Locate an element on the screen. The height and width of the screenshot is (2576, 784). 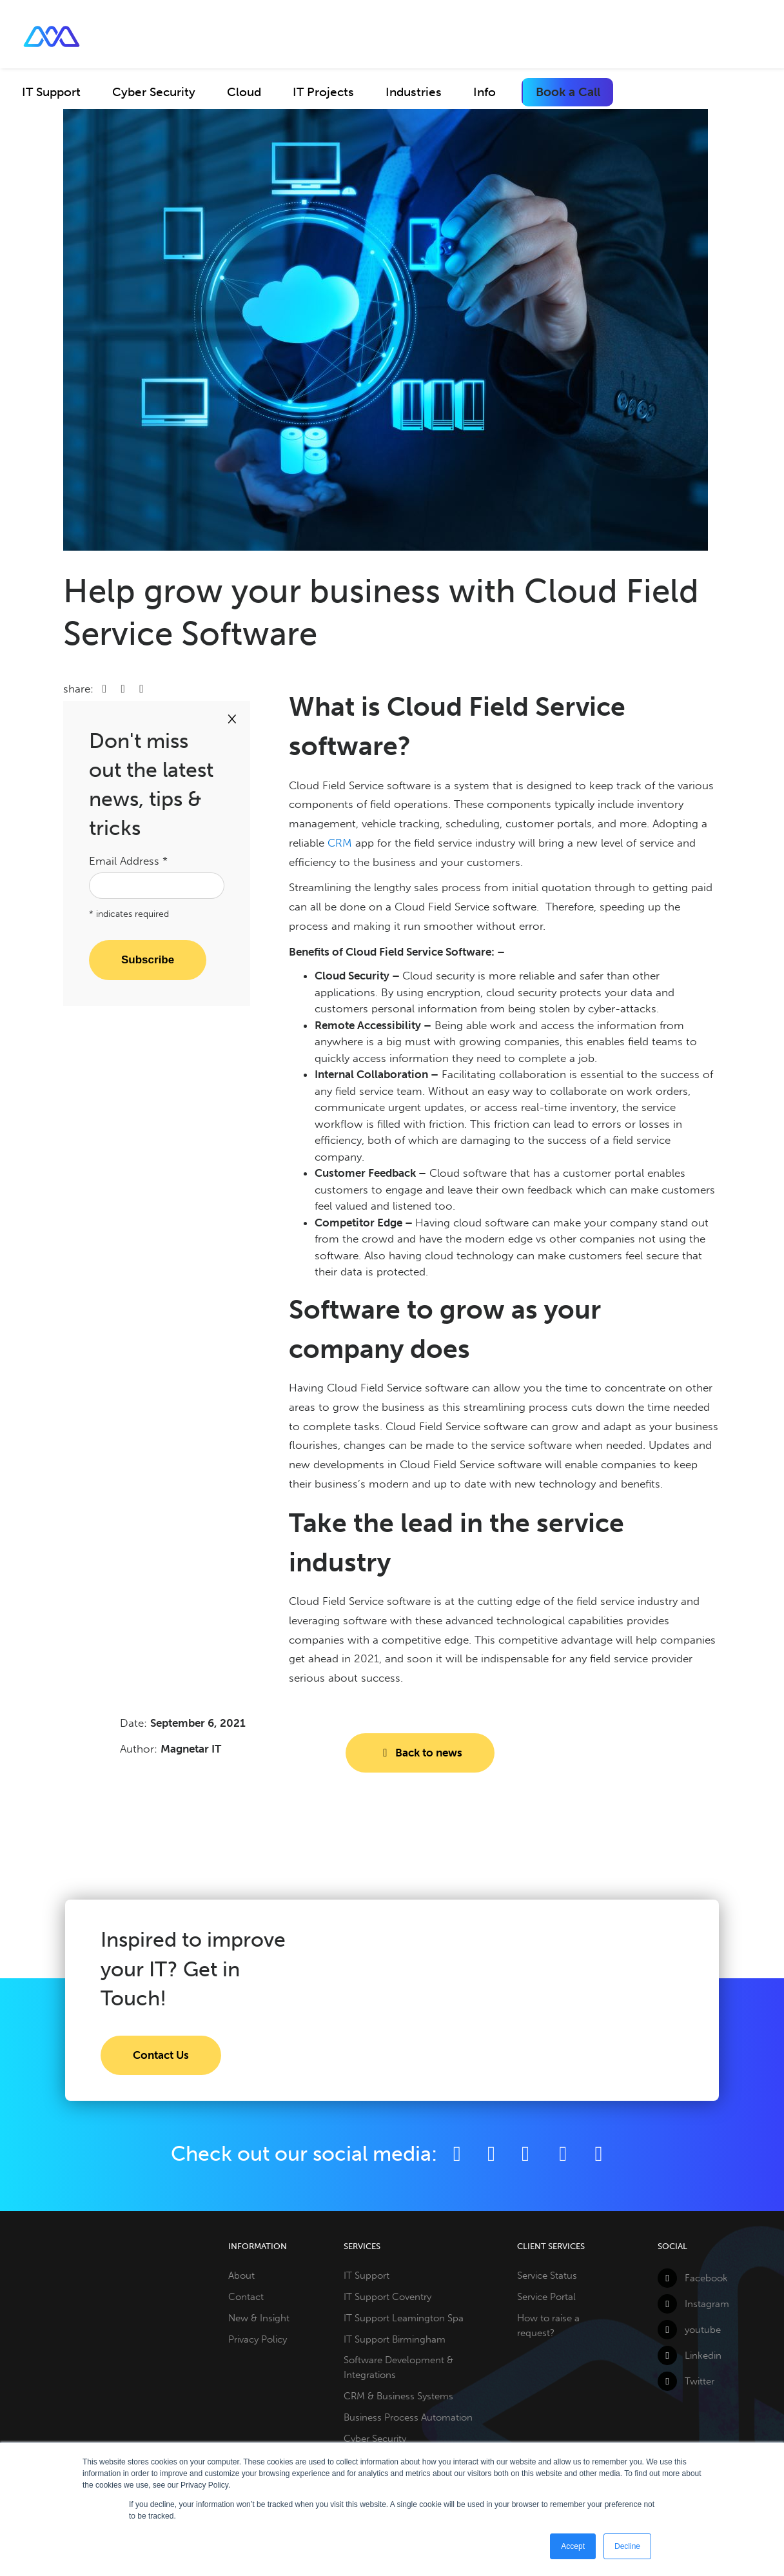
[YouTube] is located at coordinates (564, 2153).